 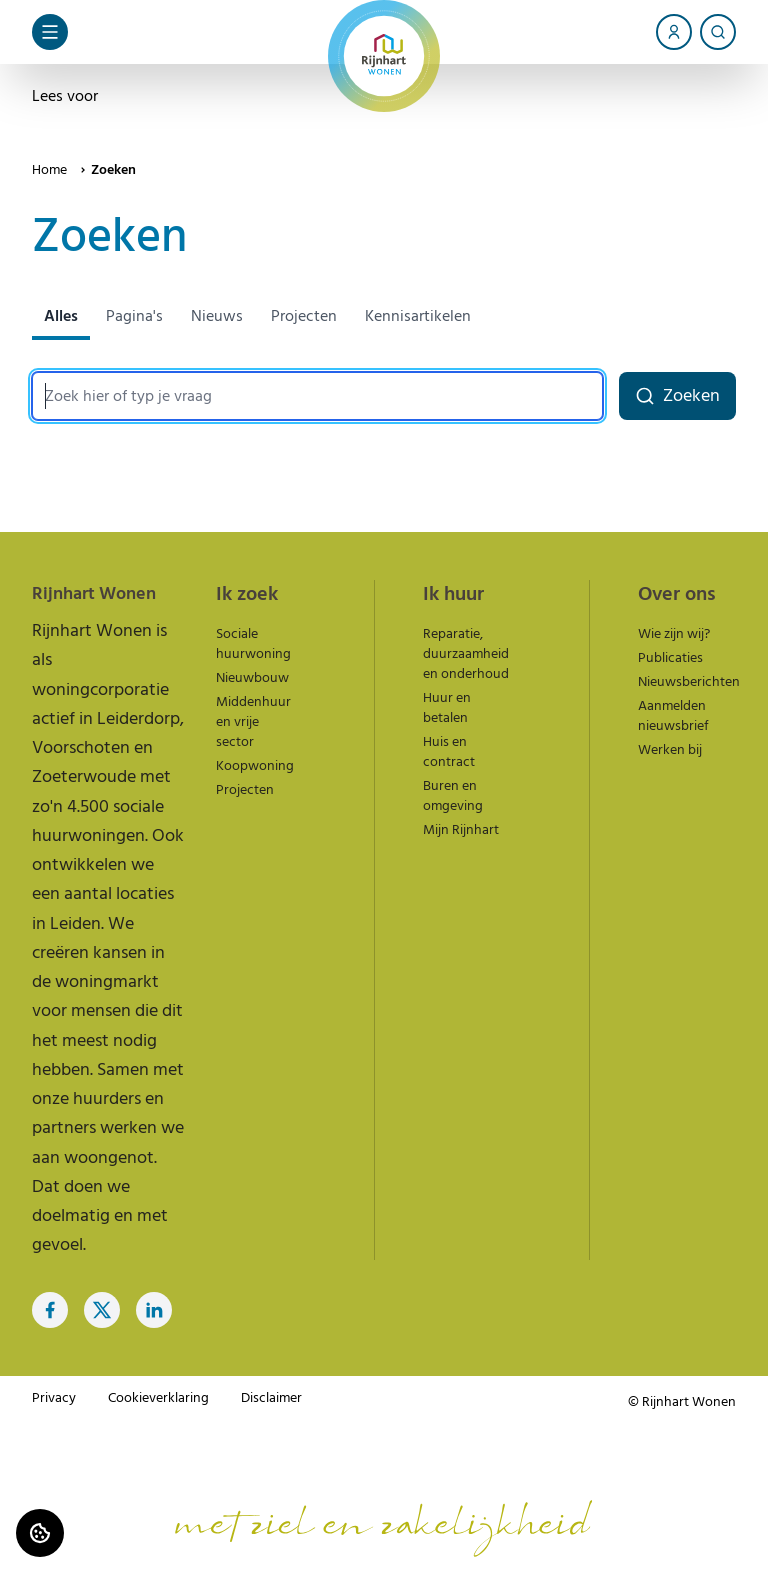 What do you see at coordinates (453, 796) in the screenshot?
I see `Buren en omgeving` at bounding box center [453, 796].